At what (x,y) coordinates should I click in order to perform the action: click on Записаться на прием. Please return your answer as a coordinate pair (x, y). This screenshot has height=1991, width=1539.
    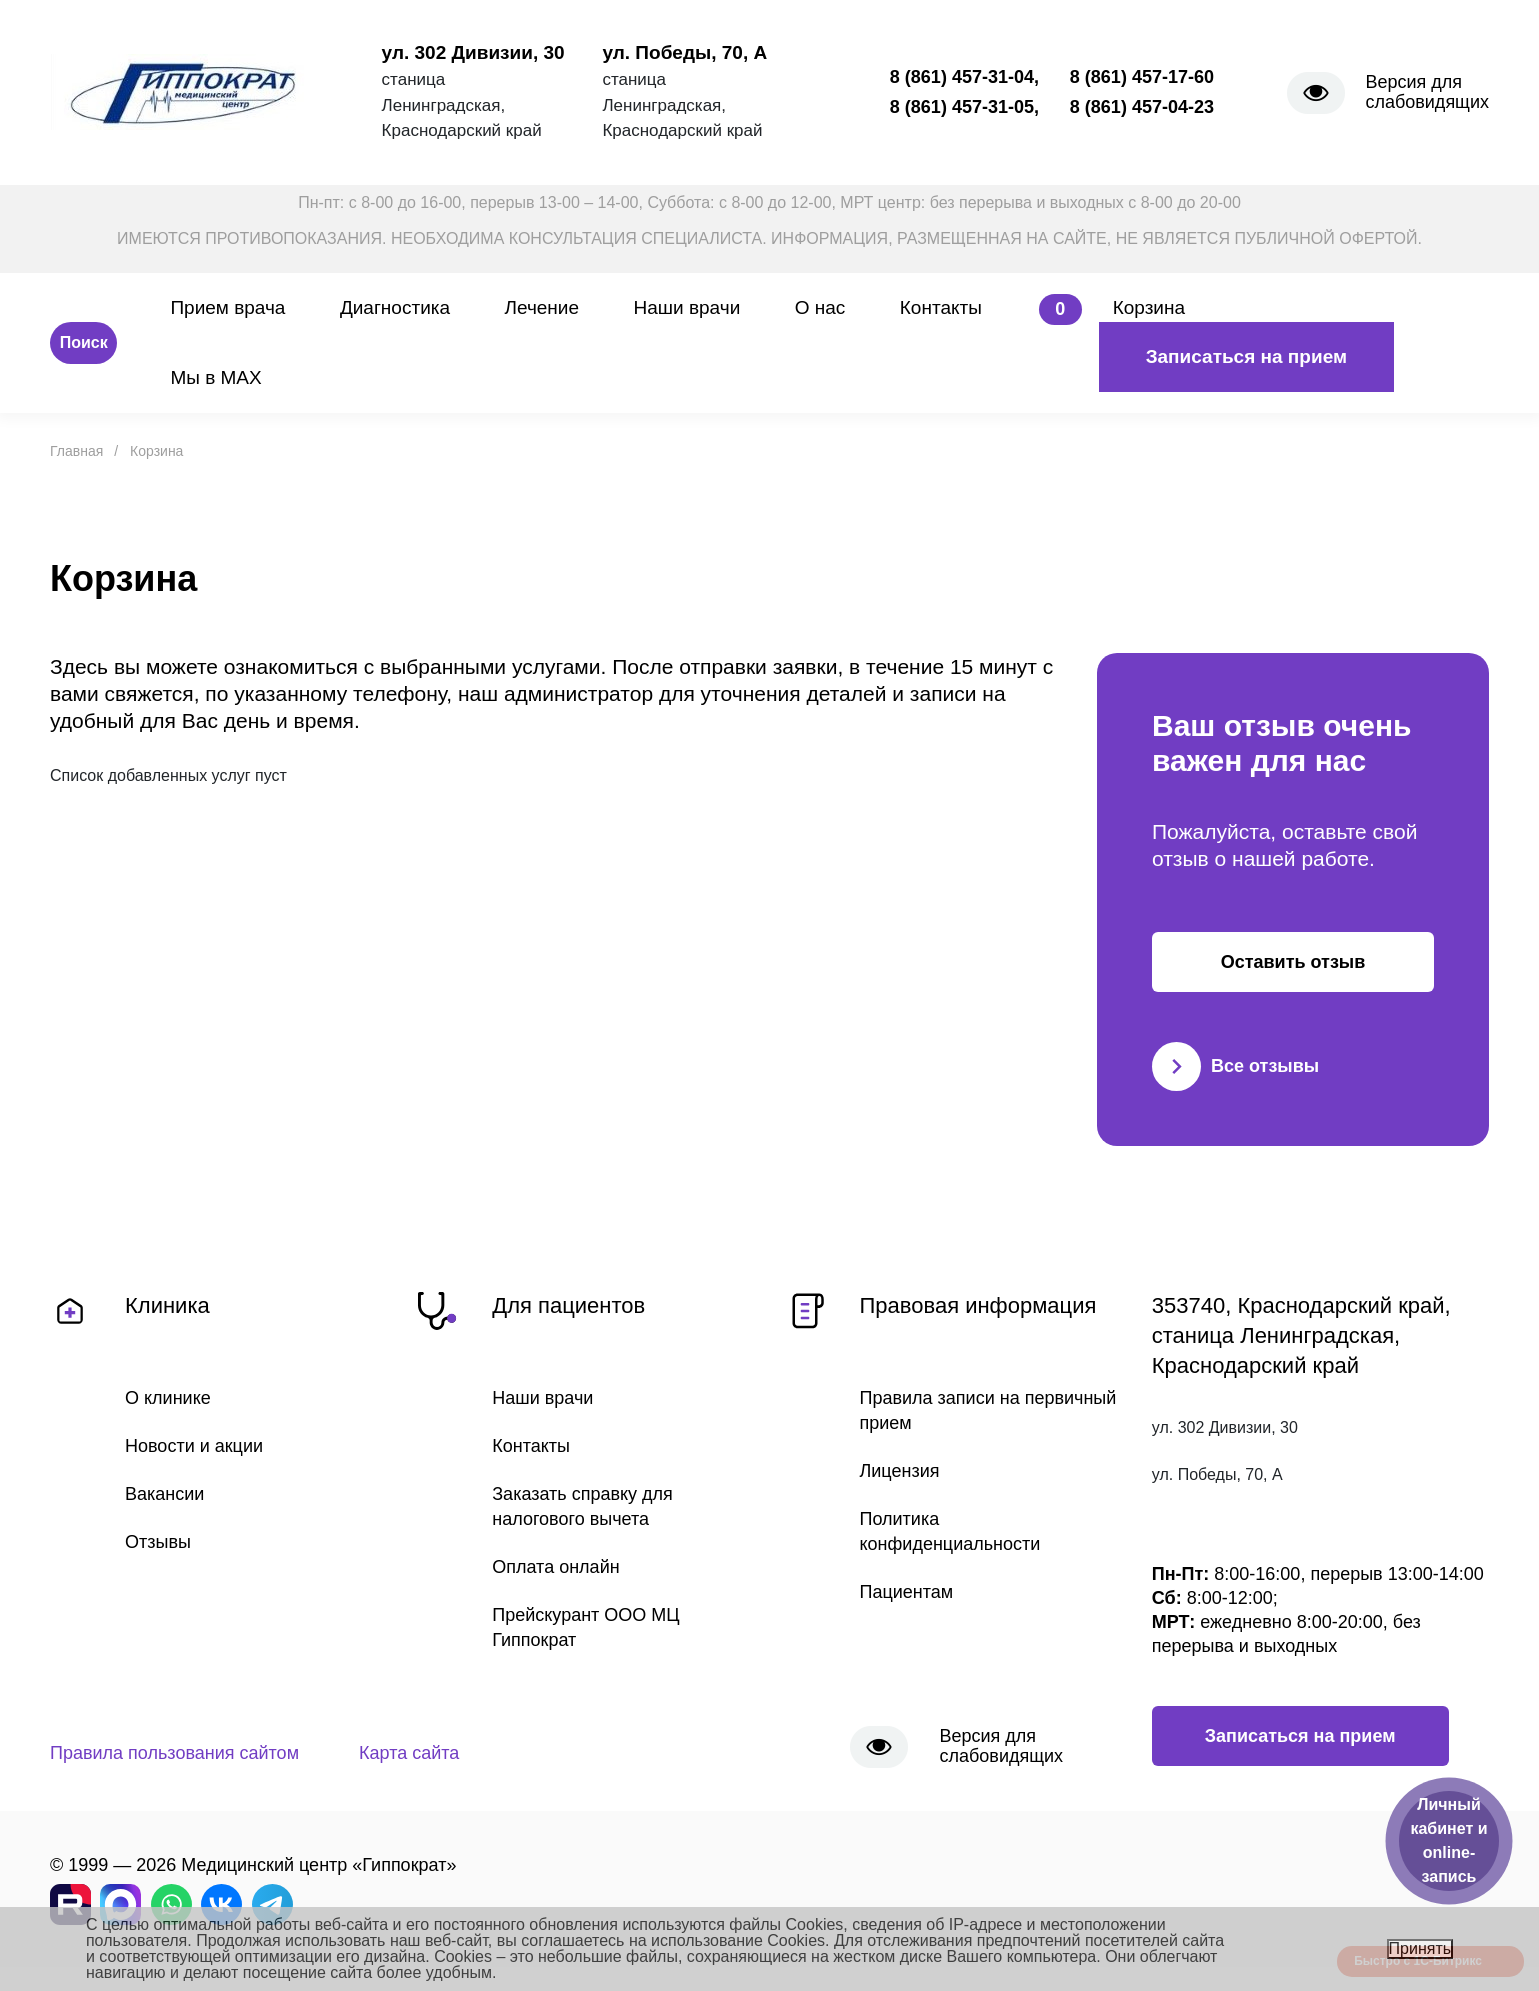
    Looking at the image, I should click on (1246, 356).